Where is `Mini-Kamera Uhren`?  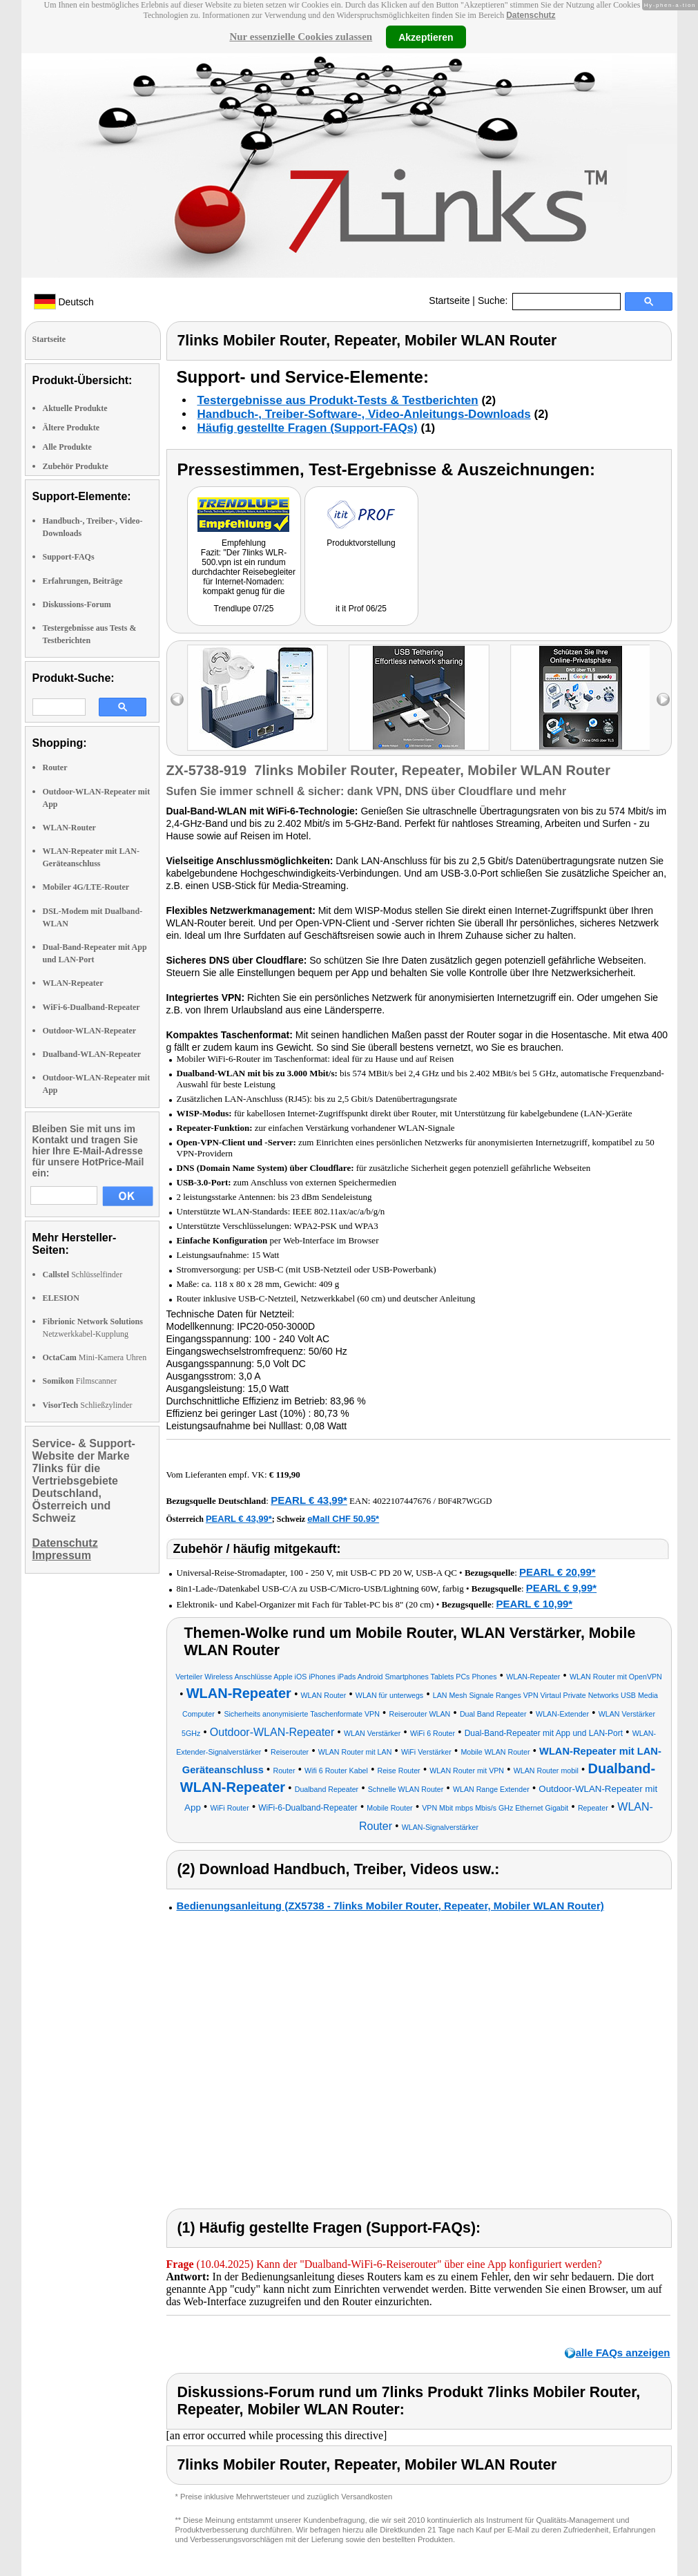 Mini-Kamera Uhren is located at coordinates (95, 1357).